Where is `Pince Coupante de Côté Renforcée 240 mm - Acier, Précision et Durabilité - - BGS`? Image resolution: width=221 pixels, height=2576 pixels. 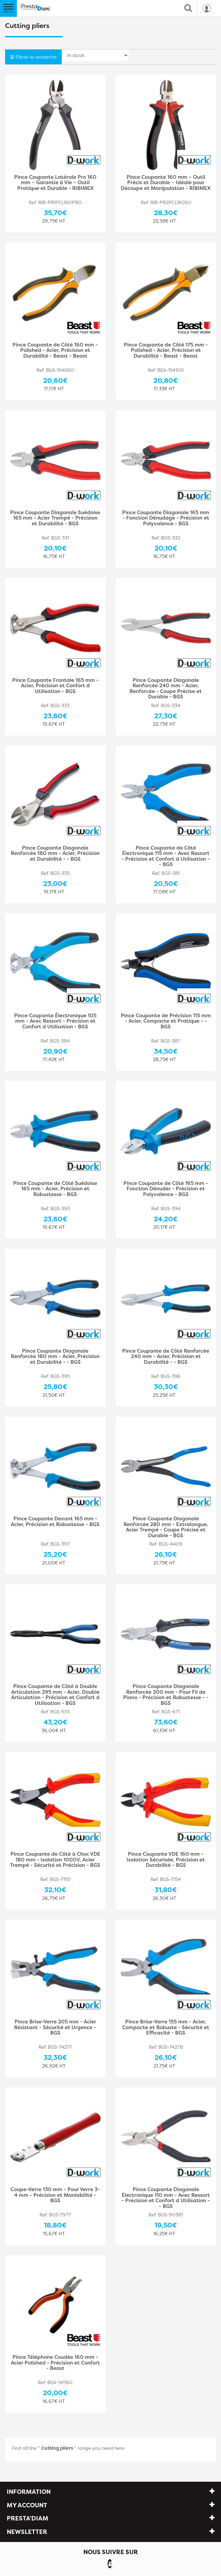 Pince Coupante de Côté Renforcée 240 mm - Acier, Précision et Durabilité - - BGS is located at coordinates (165, 1356).